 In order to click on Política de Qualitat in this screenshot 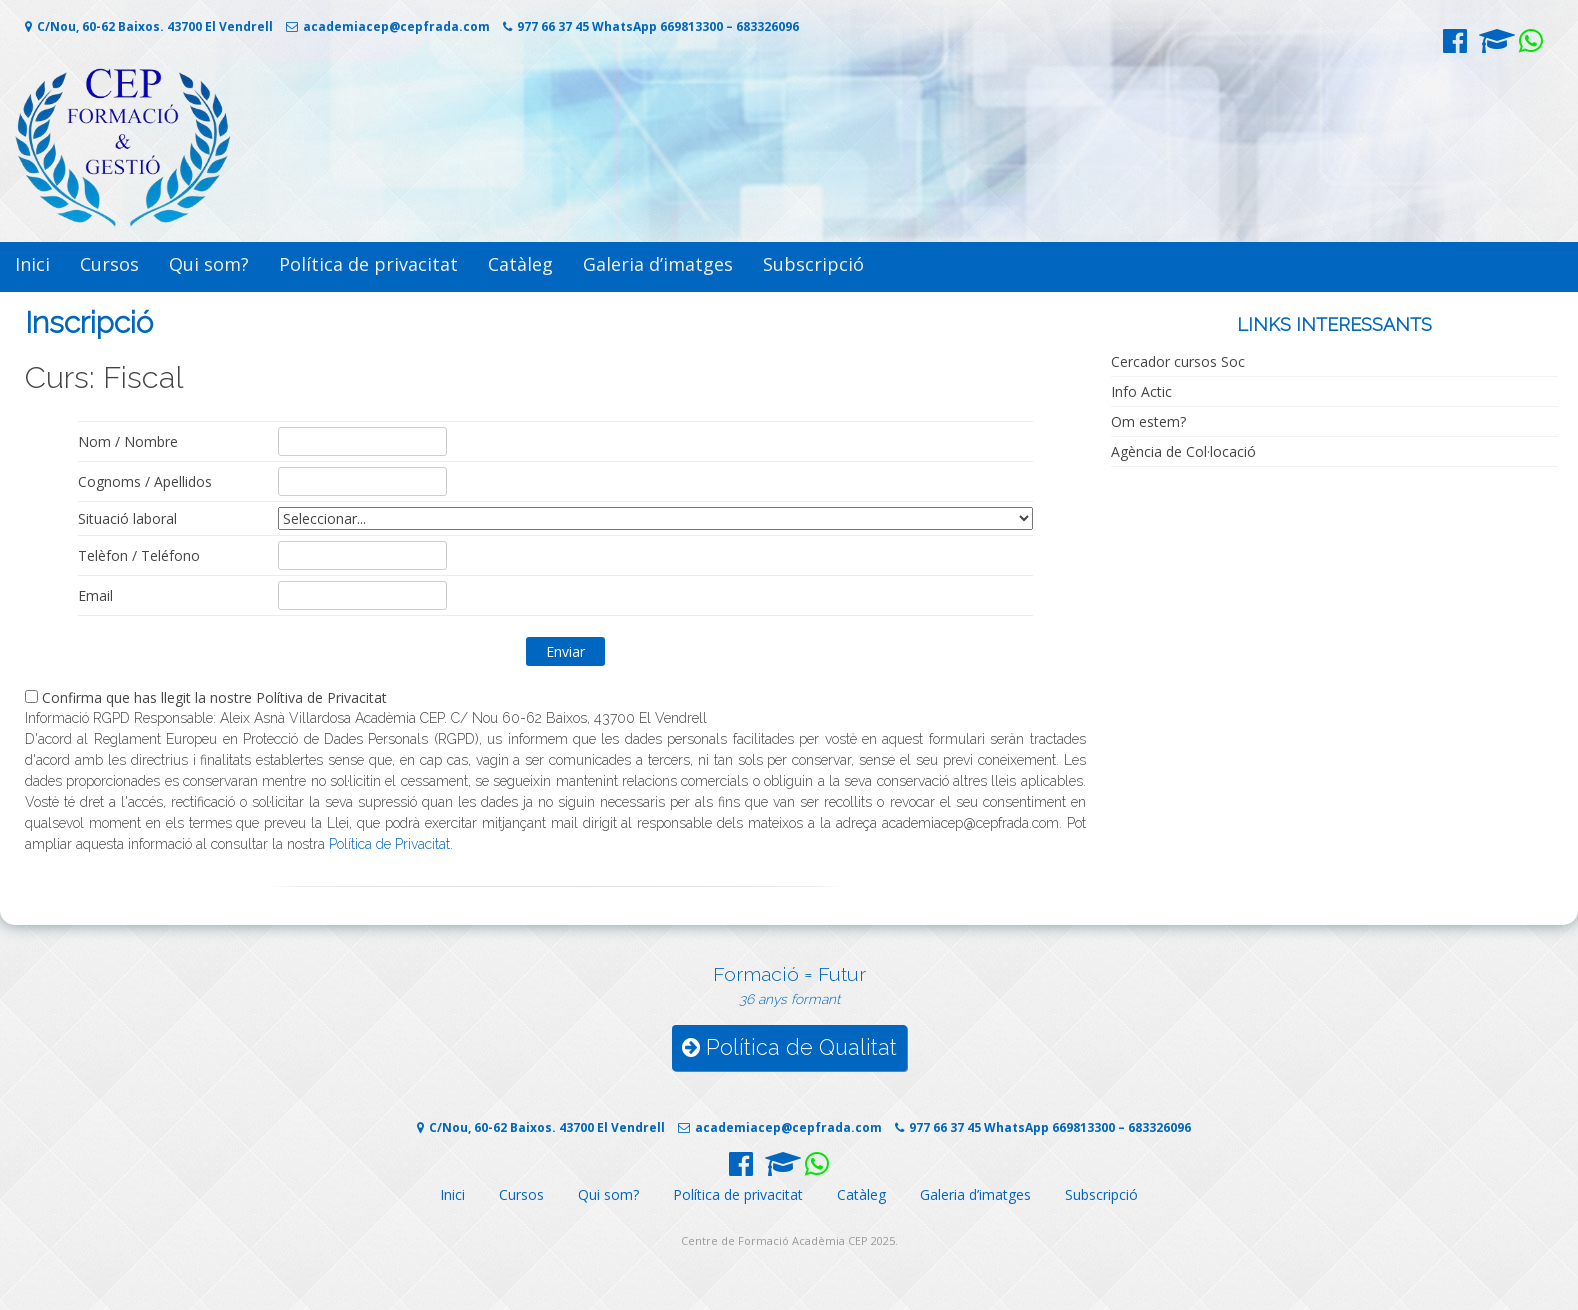, I will do `click(789, 1047)`.